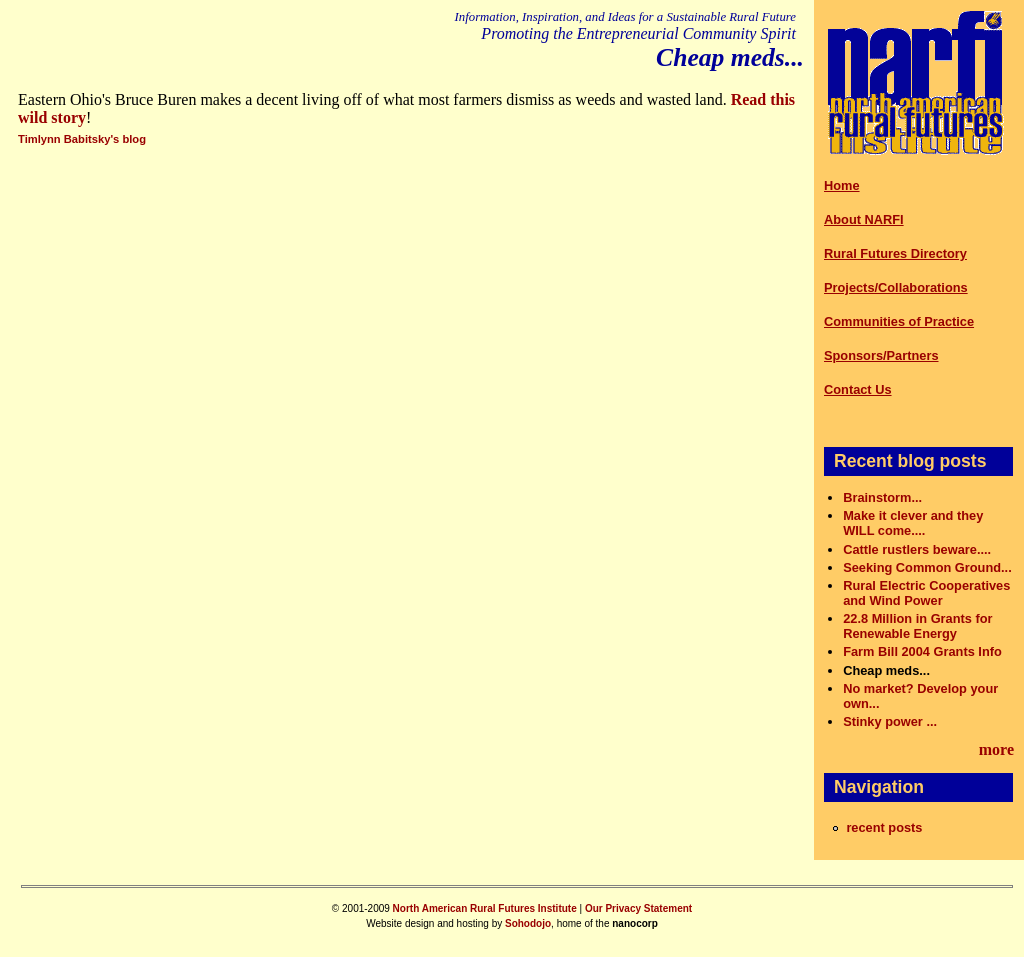  Describe the element at coordinates (917, 626) in the screenshot. I see `22.8 Million in Grants for Renewable Energy` at that location.